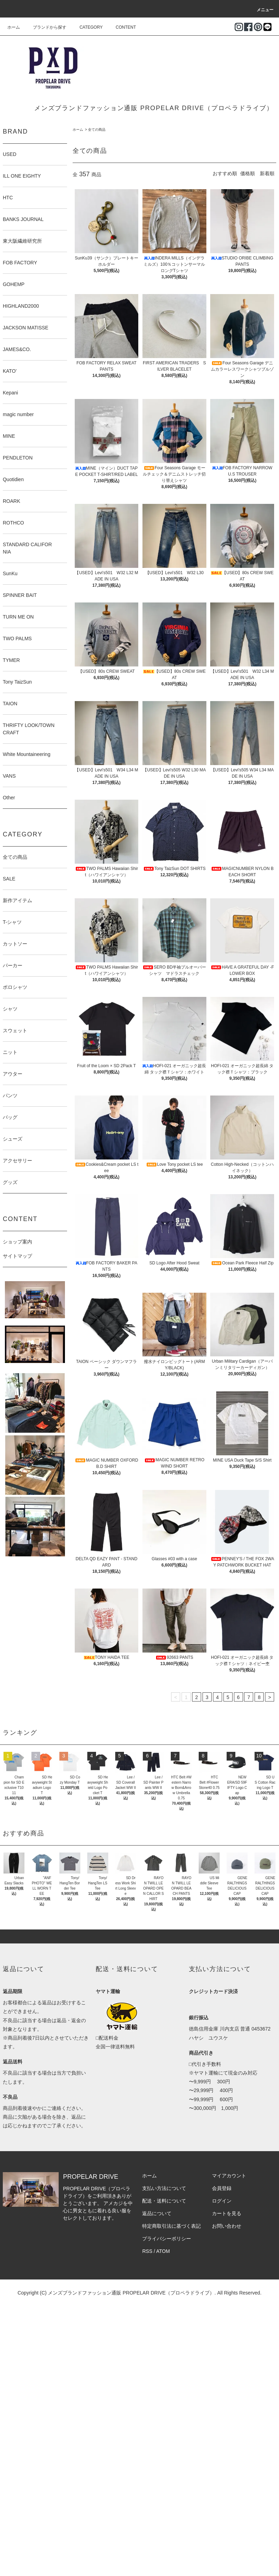  I want to click on お問い合わせ, so click(226, 2226).